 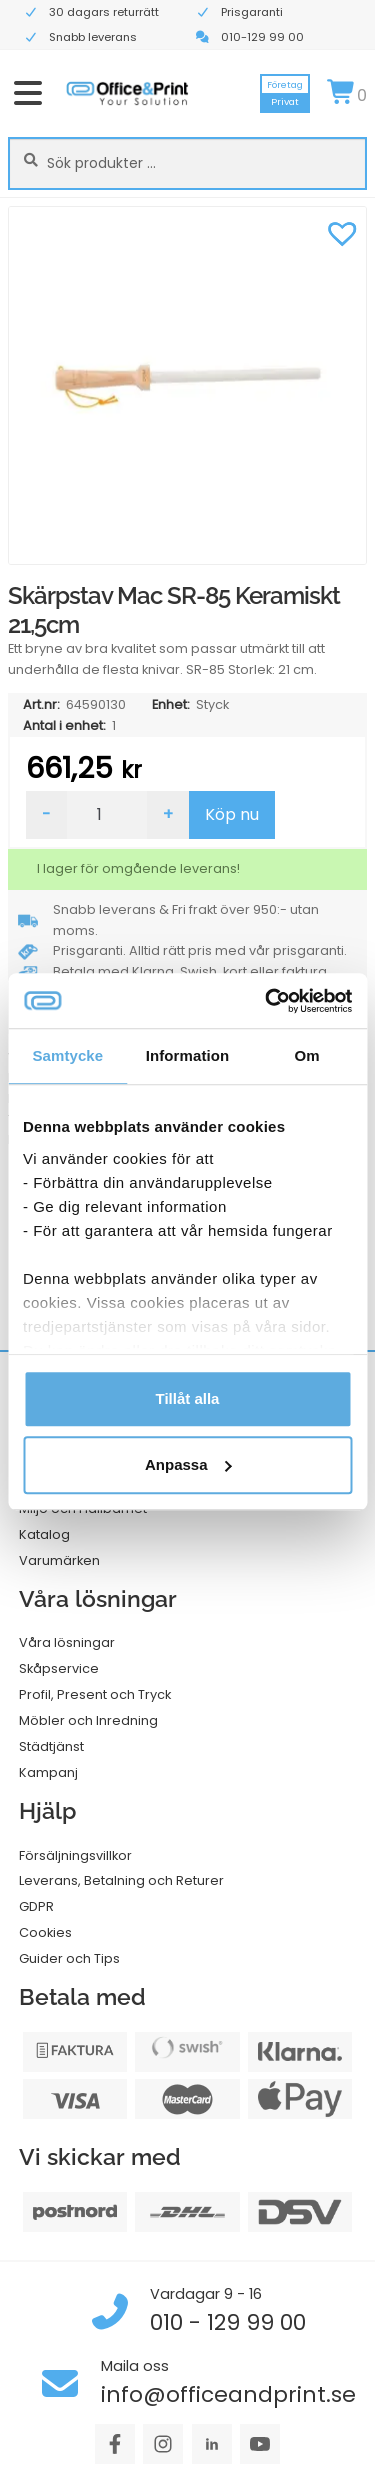 What do you see at coordinates (59, 1668) in the screenshot?
I see `Skåpservice` at bounding box center [59, 1668].